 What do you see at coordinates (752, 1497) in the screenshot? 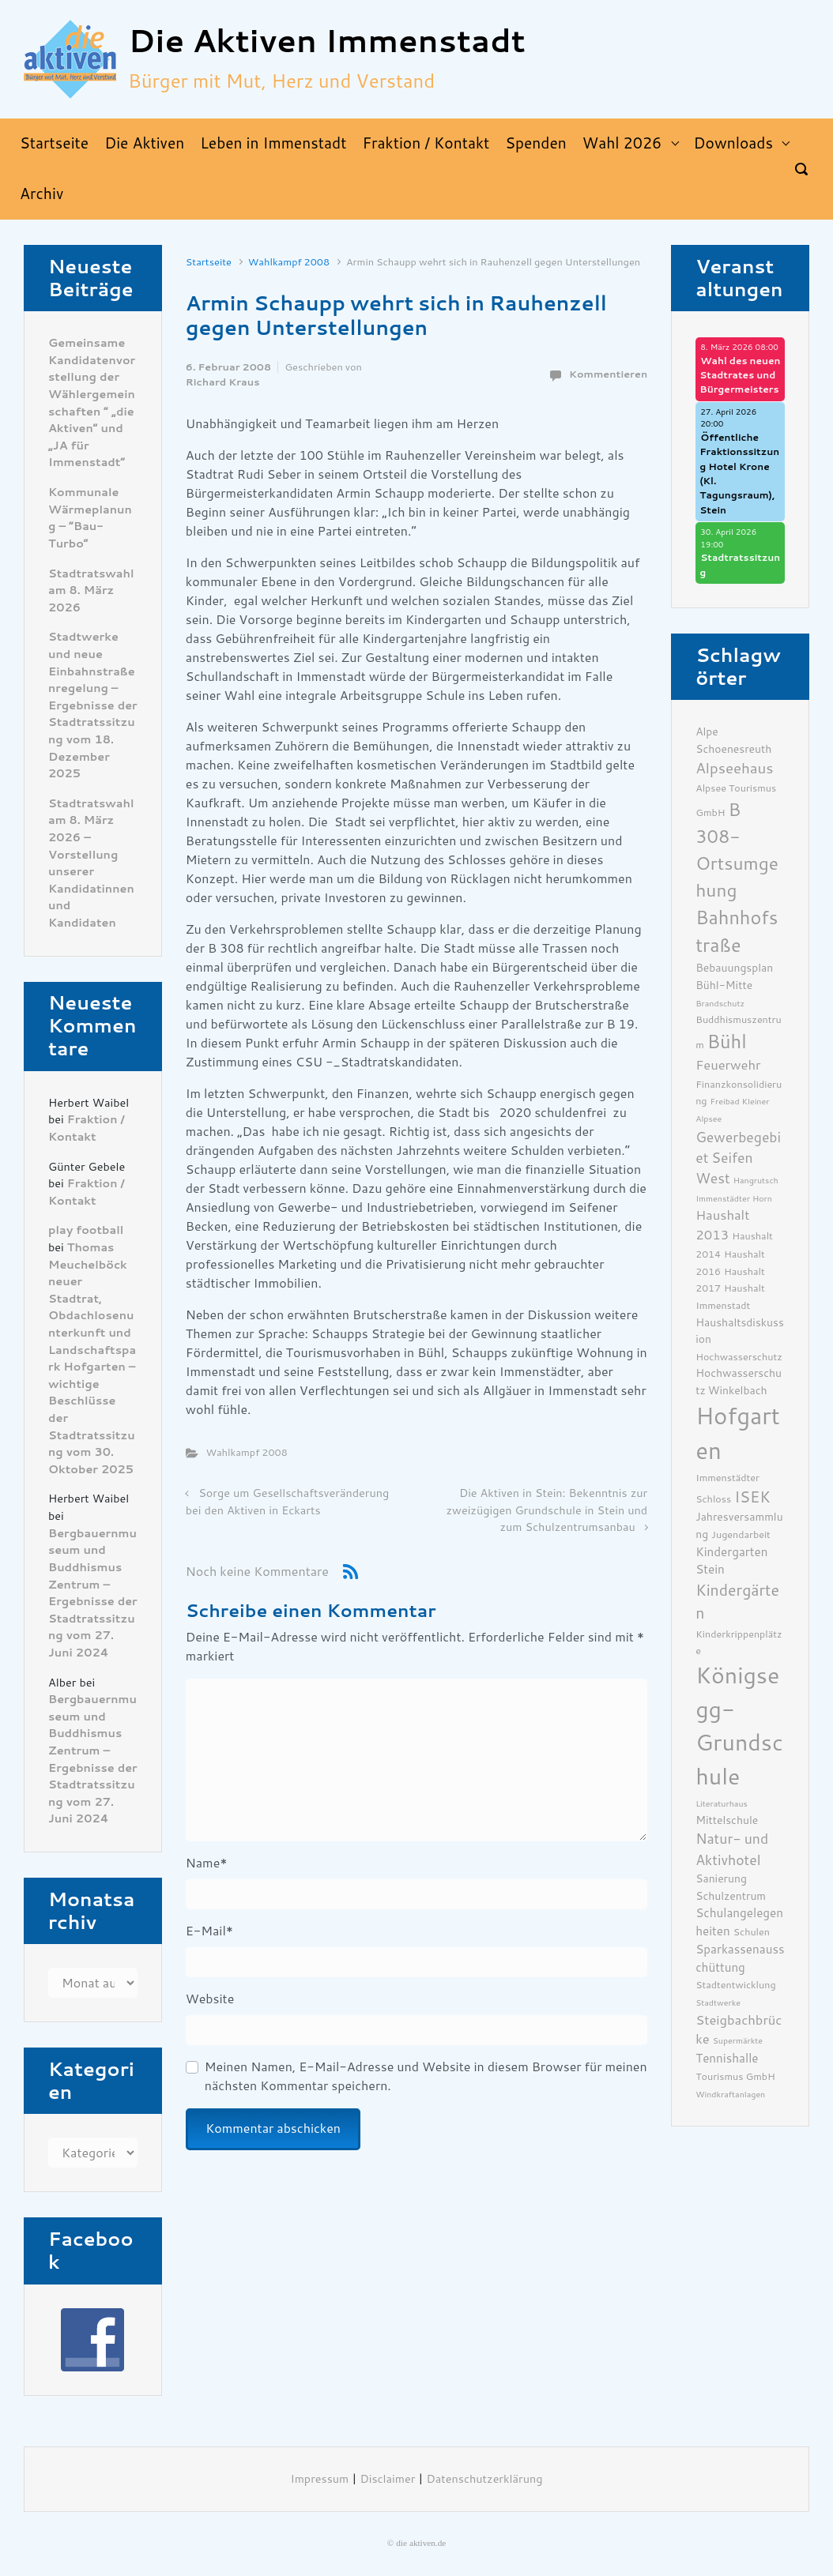
I see `ISEK [ISEK (12 Einträge)]` at bounding box center [752, 1497].